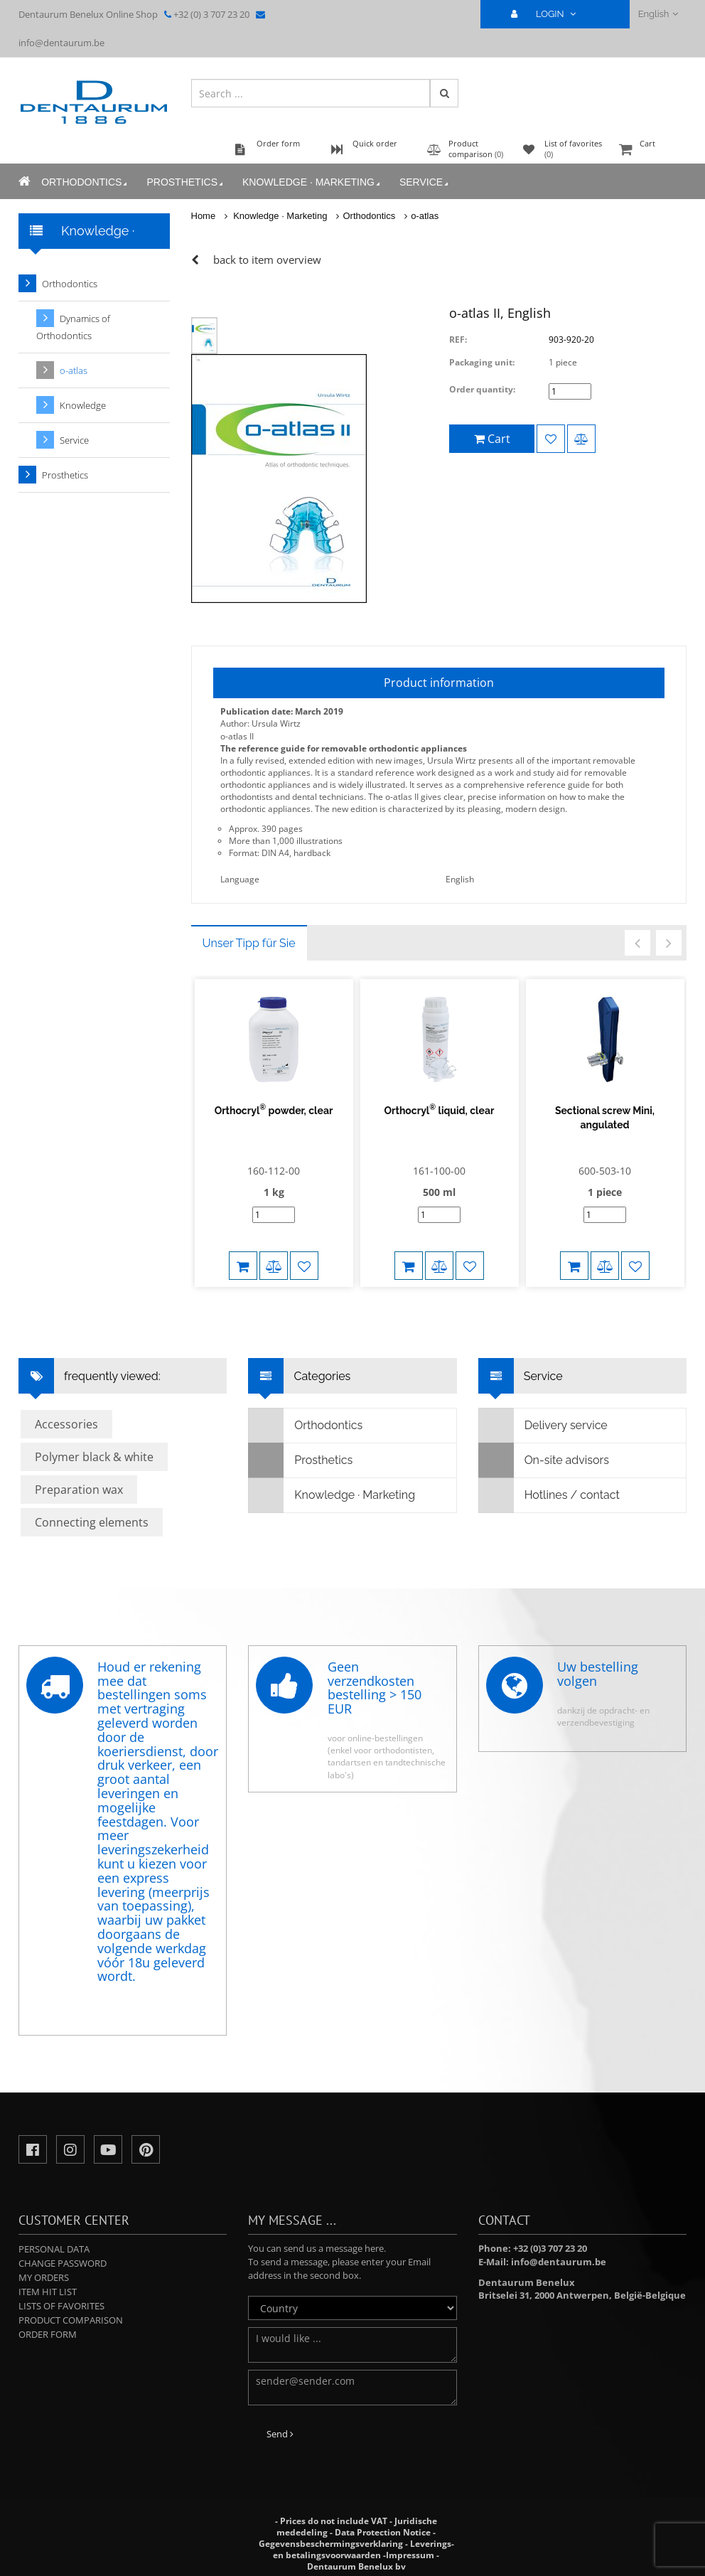 The height and width of the screenshot is (2576, 705). Describe the element at coordinates (43, 2277) in the screenshot. I see `My orders` at that location.